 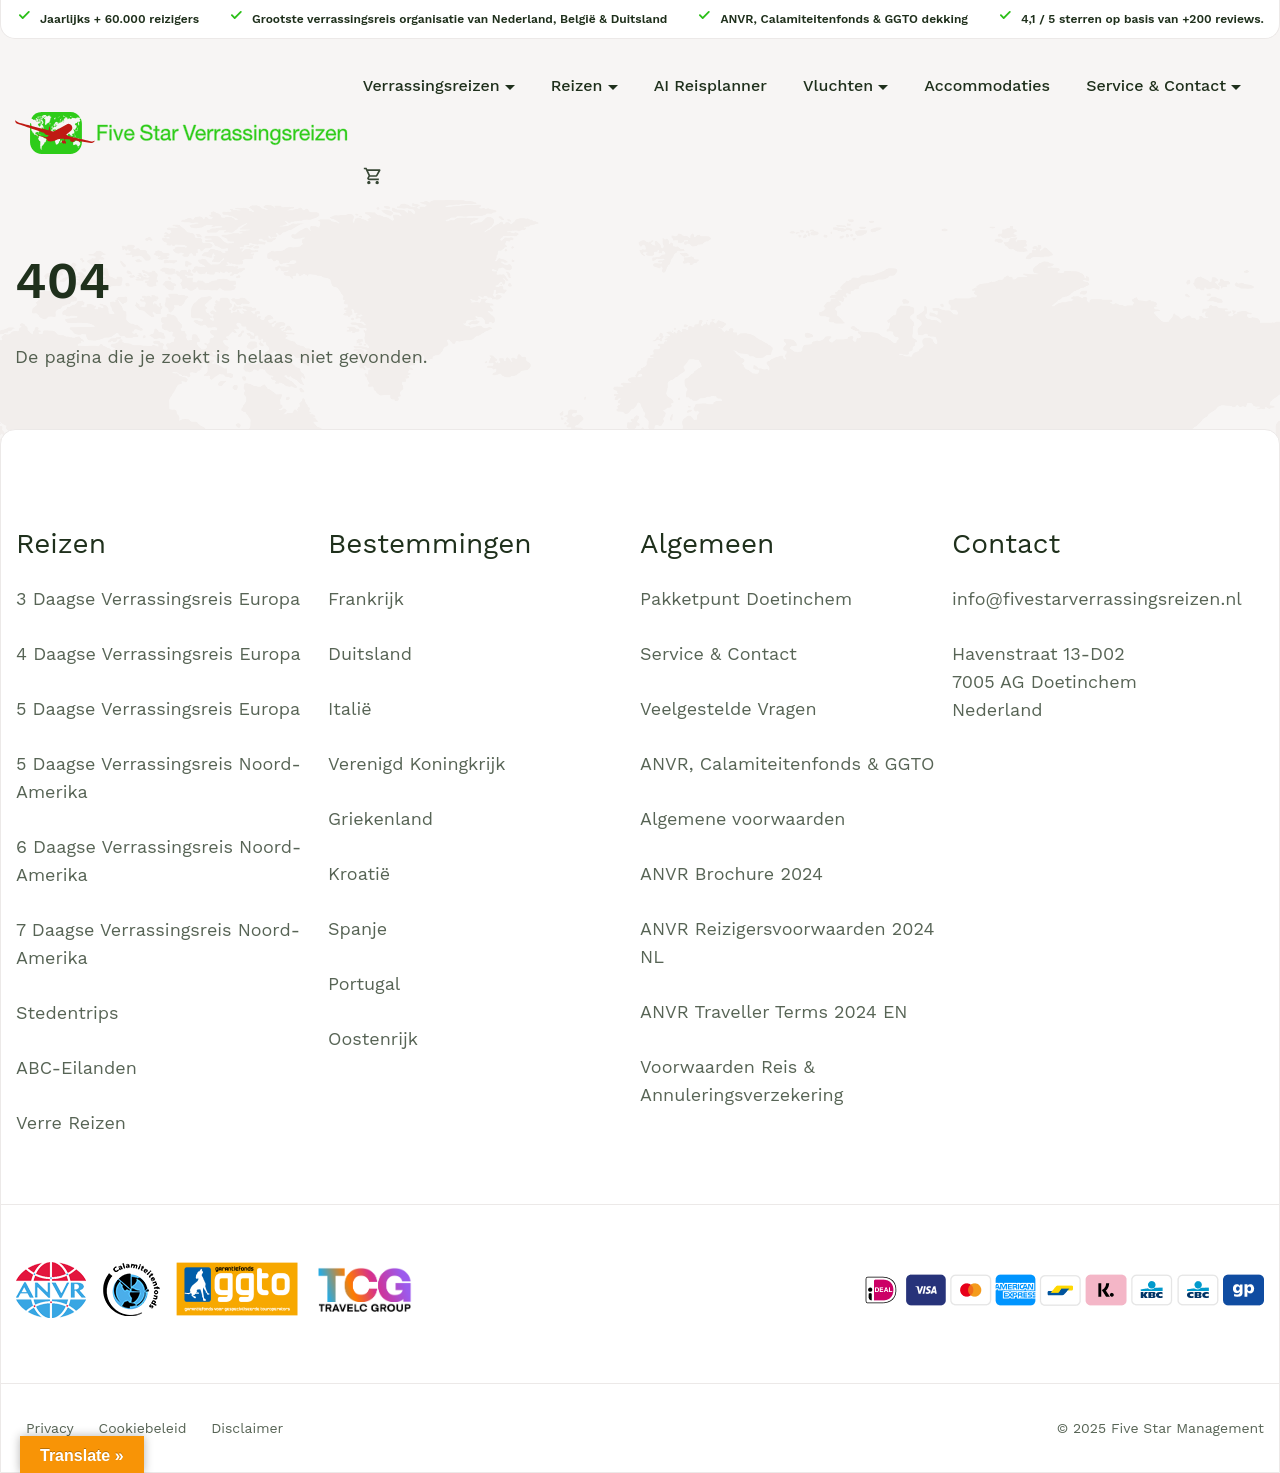 What do you see at coordinates (838, 85) in the screenshot?
I see `Vluchten` at bounding box center [838, 85].